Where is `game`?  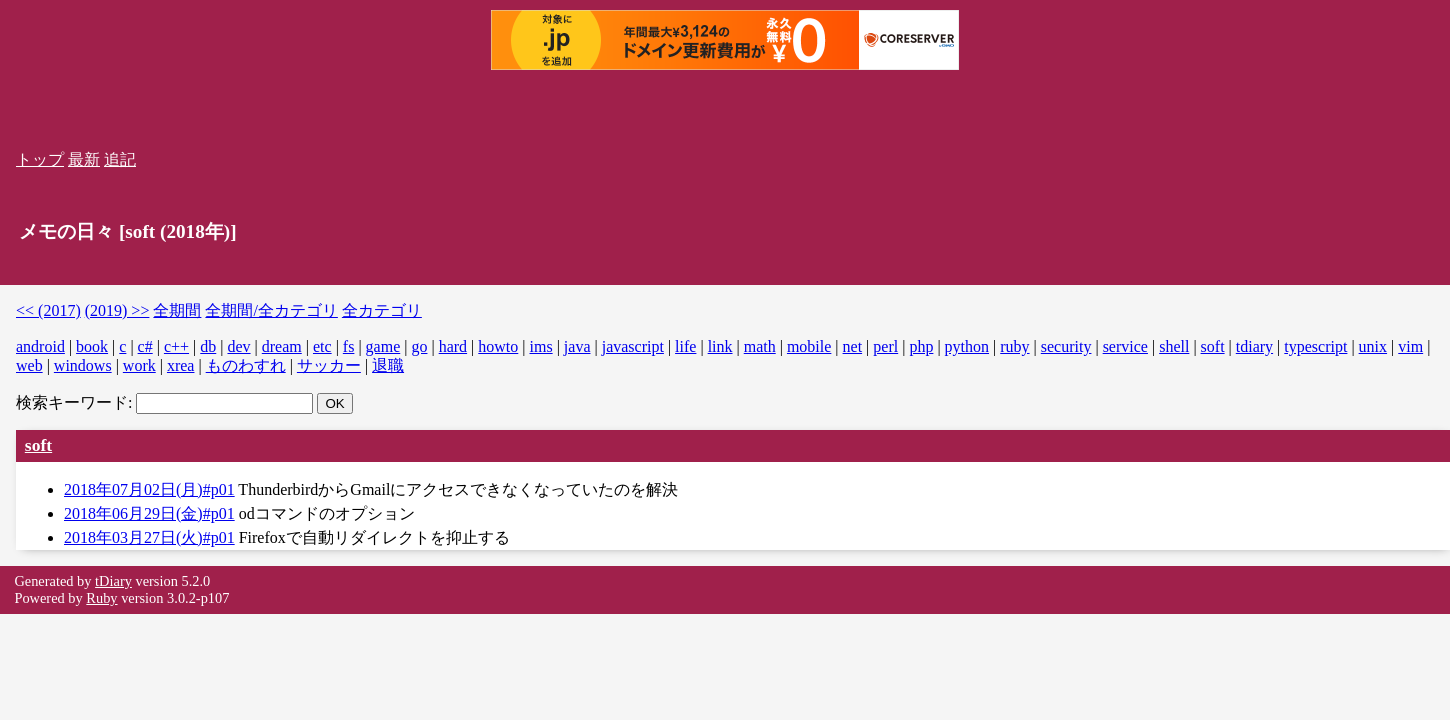
game is located at coordinates (383, 346).